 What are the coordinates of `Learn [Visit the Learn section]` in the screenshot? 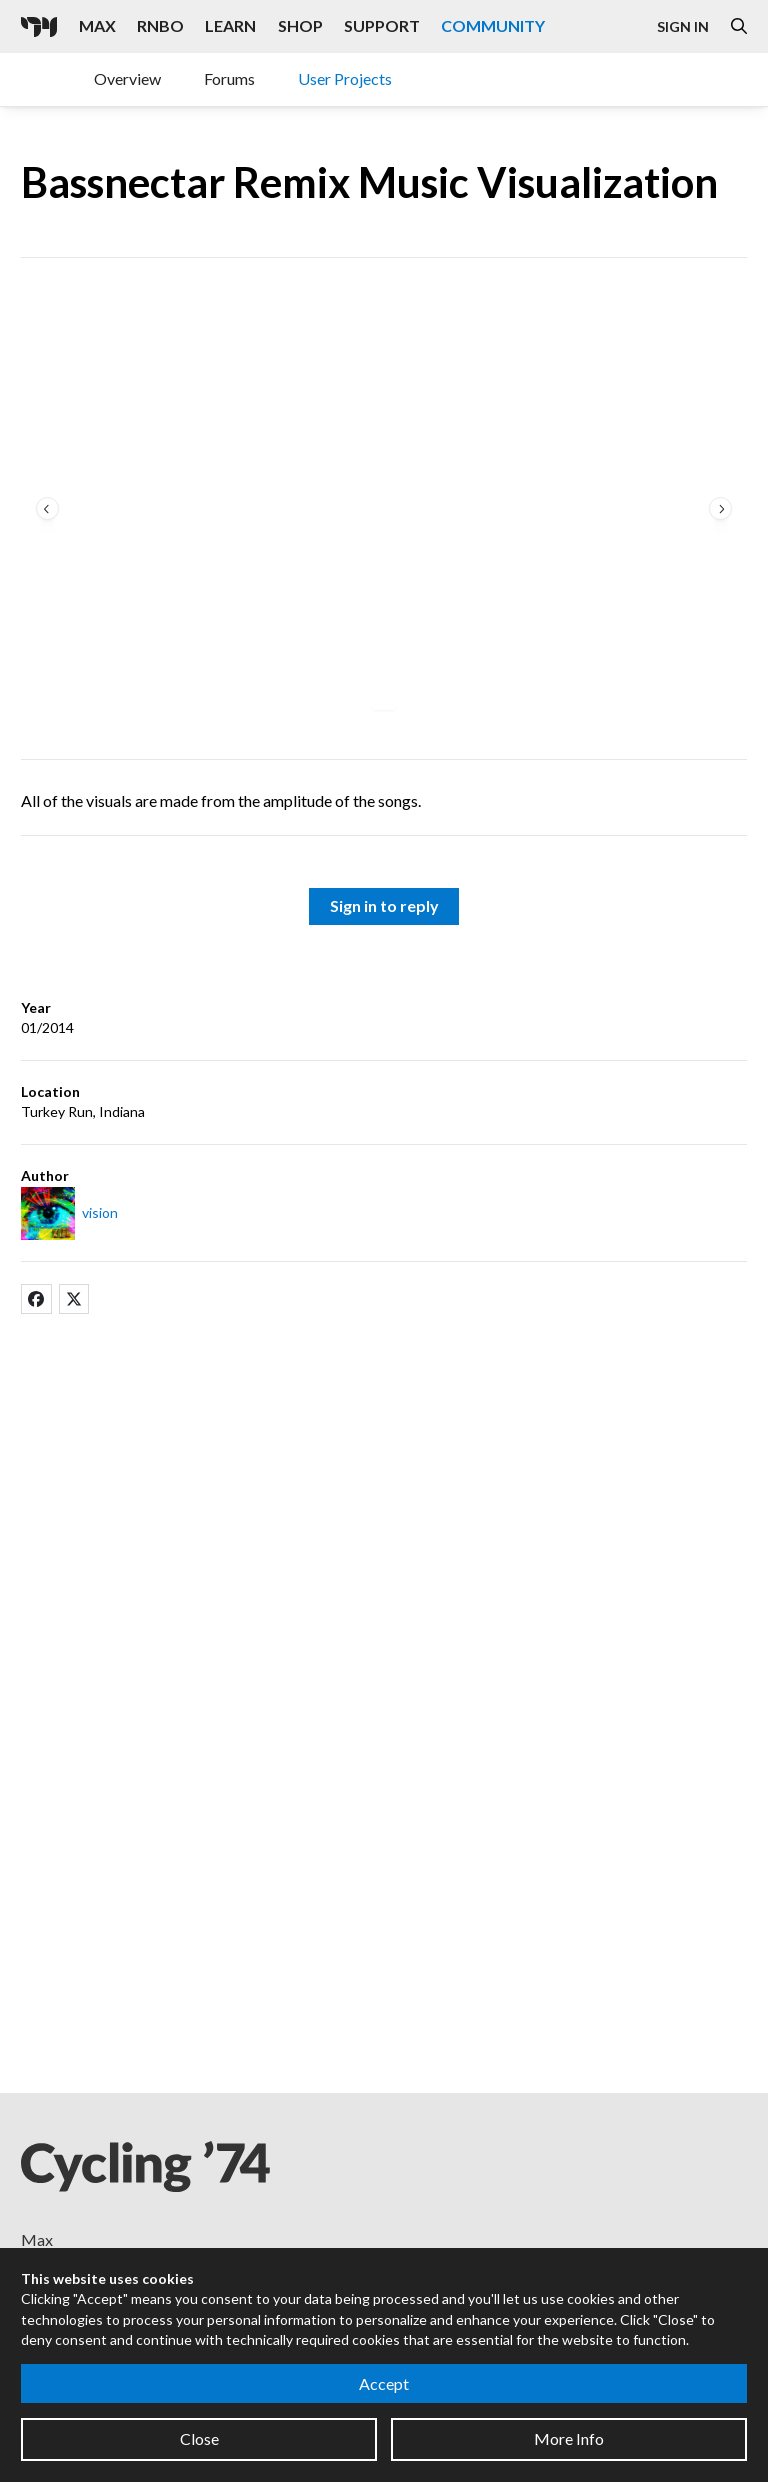 It's located at (230, 25).